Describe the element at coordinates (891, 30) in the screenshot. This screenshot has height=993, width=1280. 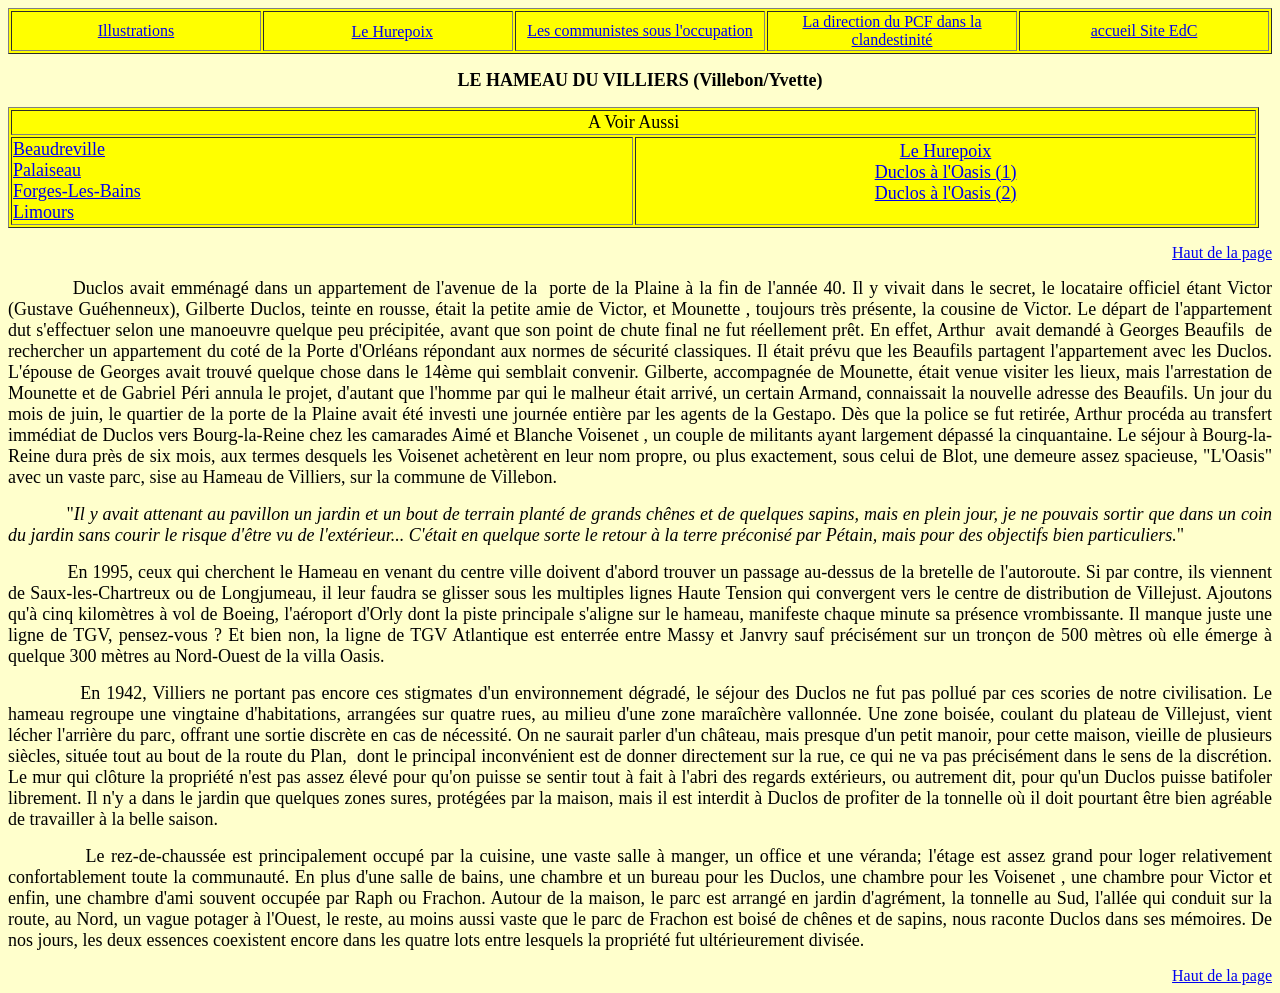
I see `La direction du PCF dans la clandestinité` at that location.